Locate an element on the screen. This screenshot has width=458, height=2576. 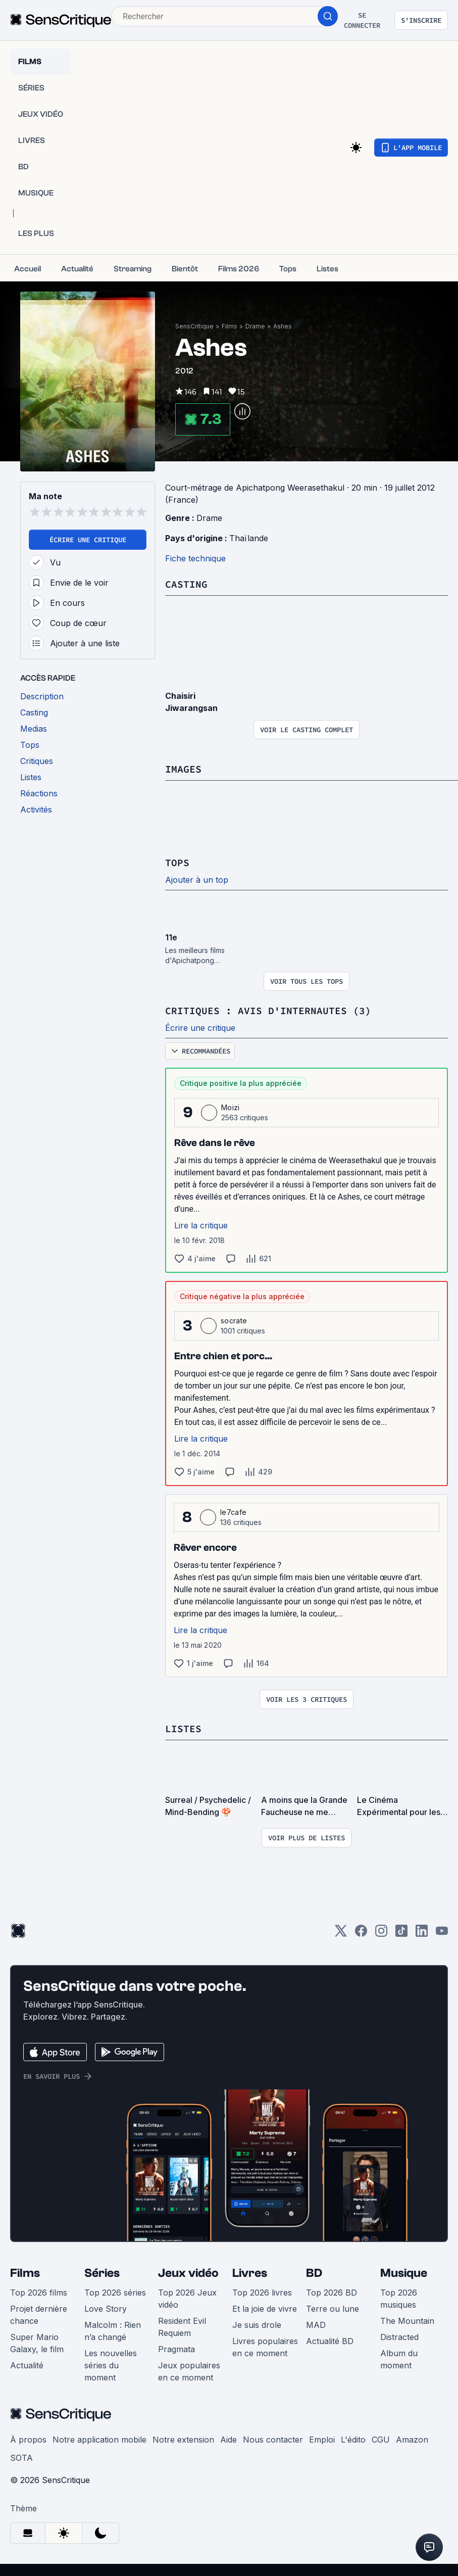
Terre ou lune is located at coordinates (332, 2309).